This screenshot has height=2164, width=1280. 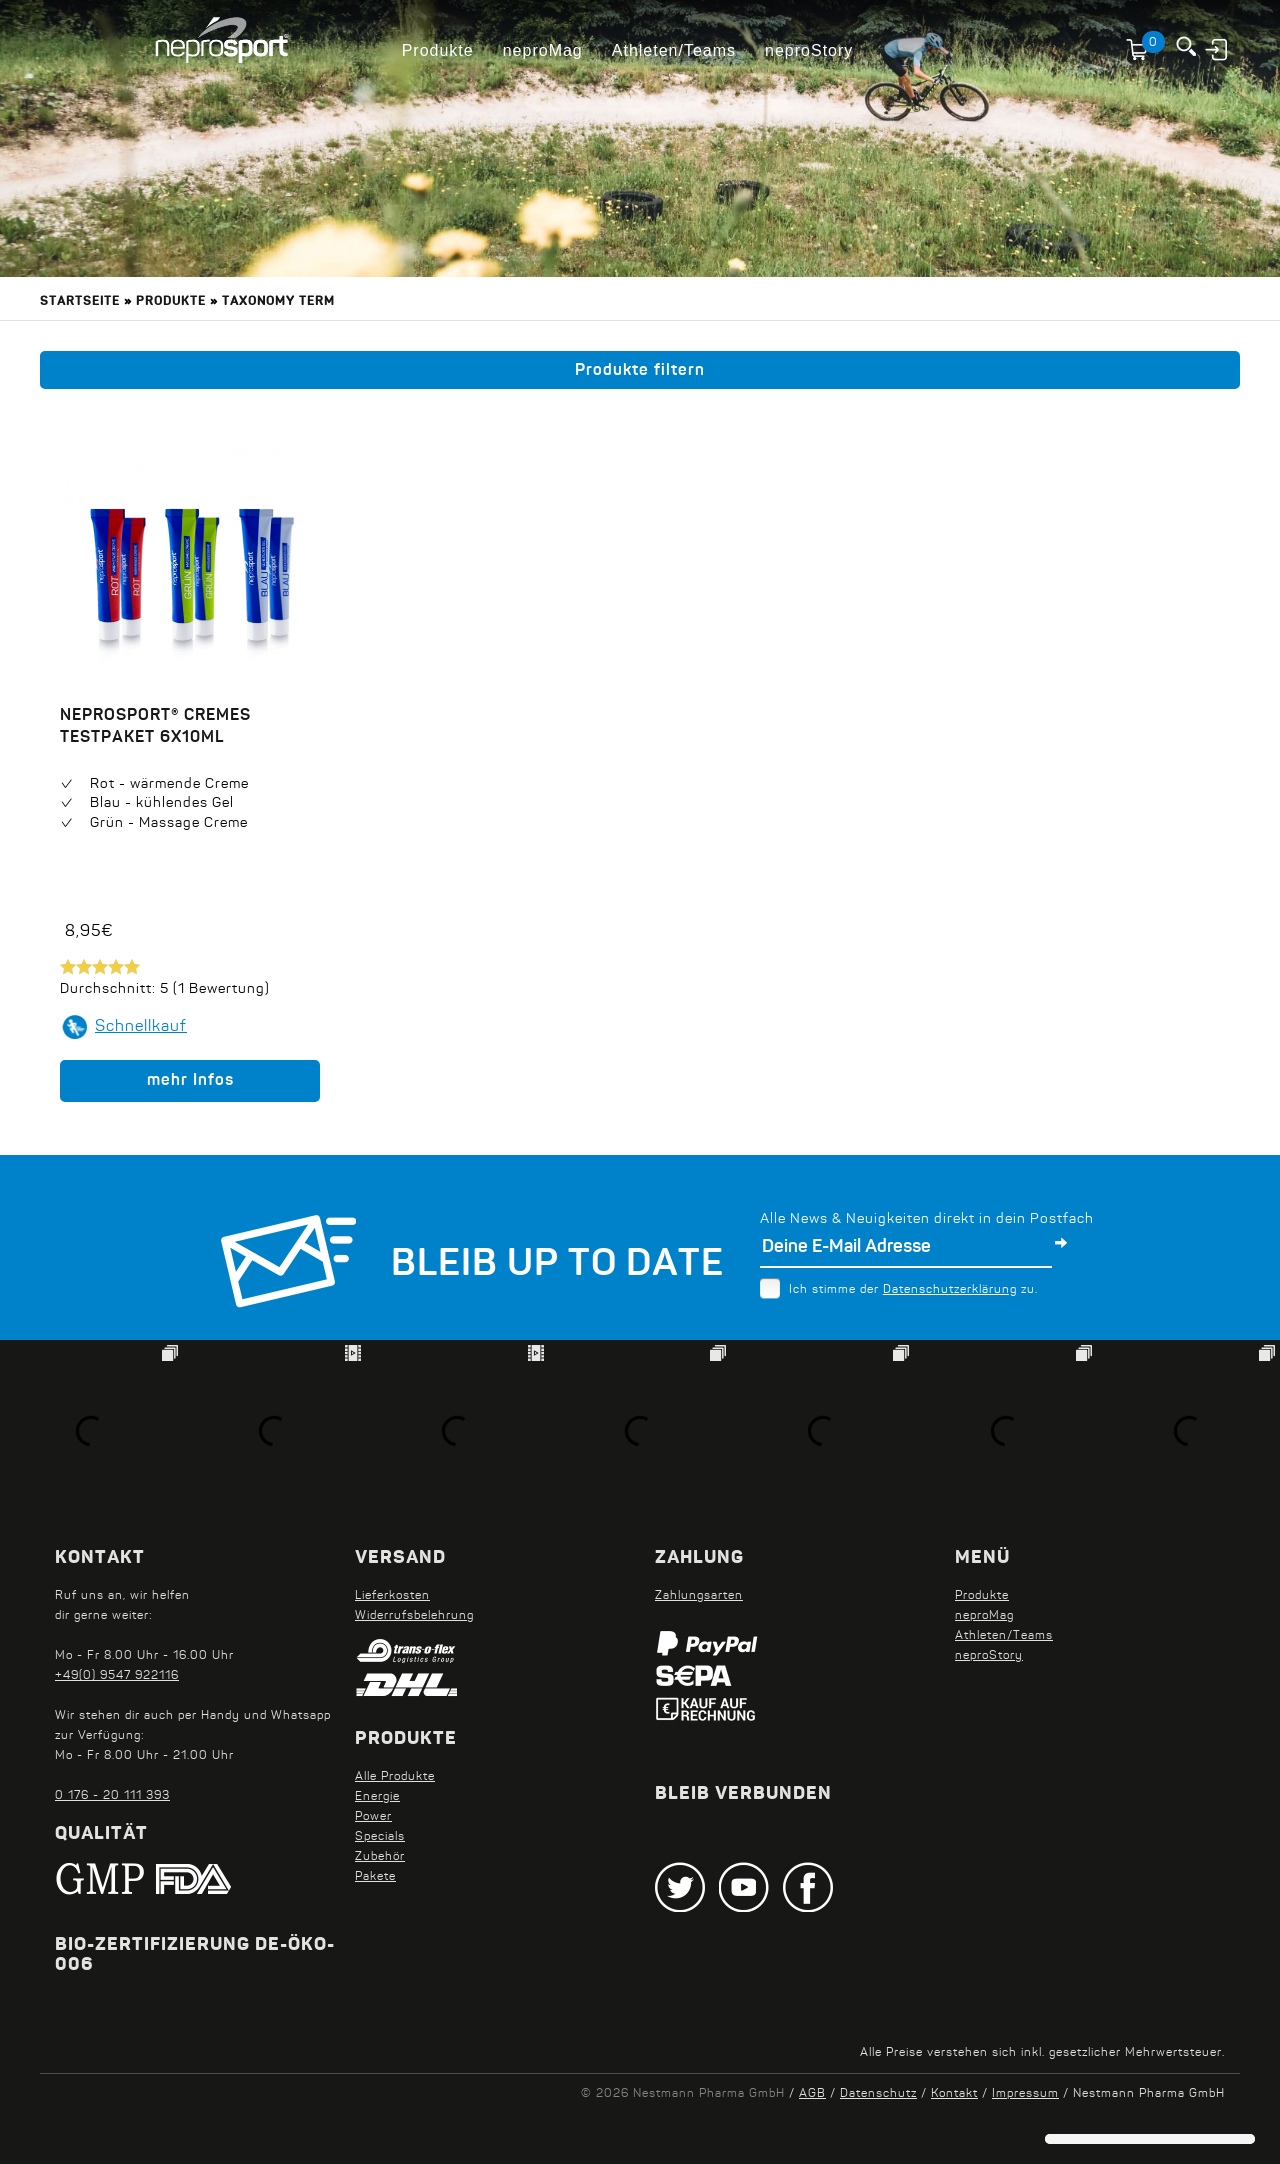 I want to click on Widerrufsbelehrung, so click(x=414, y=1616).